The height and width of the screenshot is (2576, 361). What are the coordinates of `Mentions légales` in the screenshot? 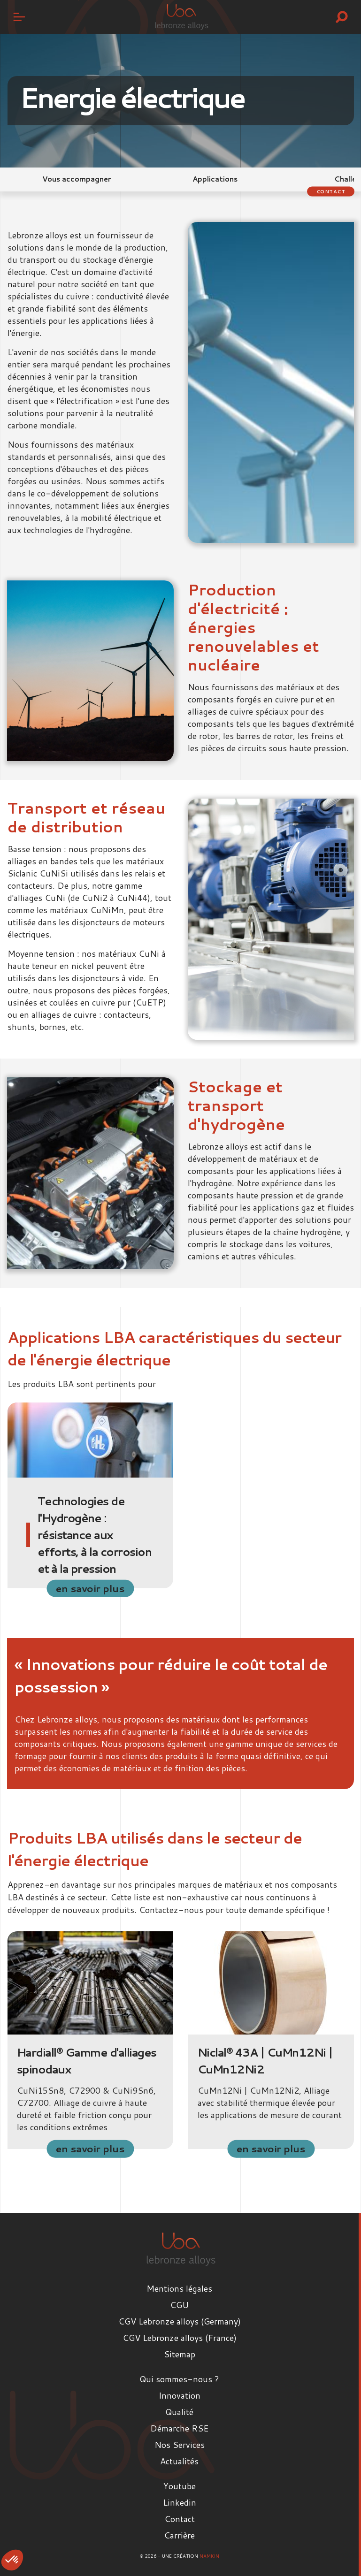 It's located at (179, 2288).